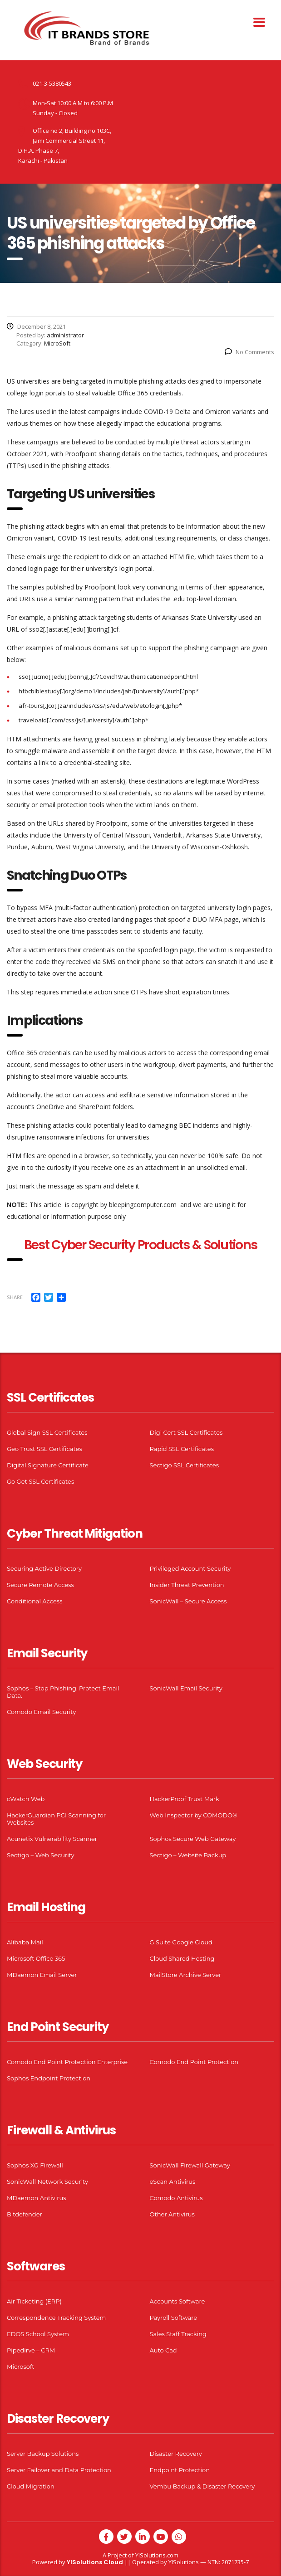 The width and height of the screenshot is (281, 2576). What do you see at coordinates (188, 1855) in the screenshot?
I see `Sectigo – Website Backup` at bounding box center [188, 1855].